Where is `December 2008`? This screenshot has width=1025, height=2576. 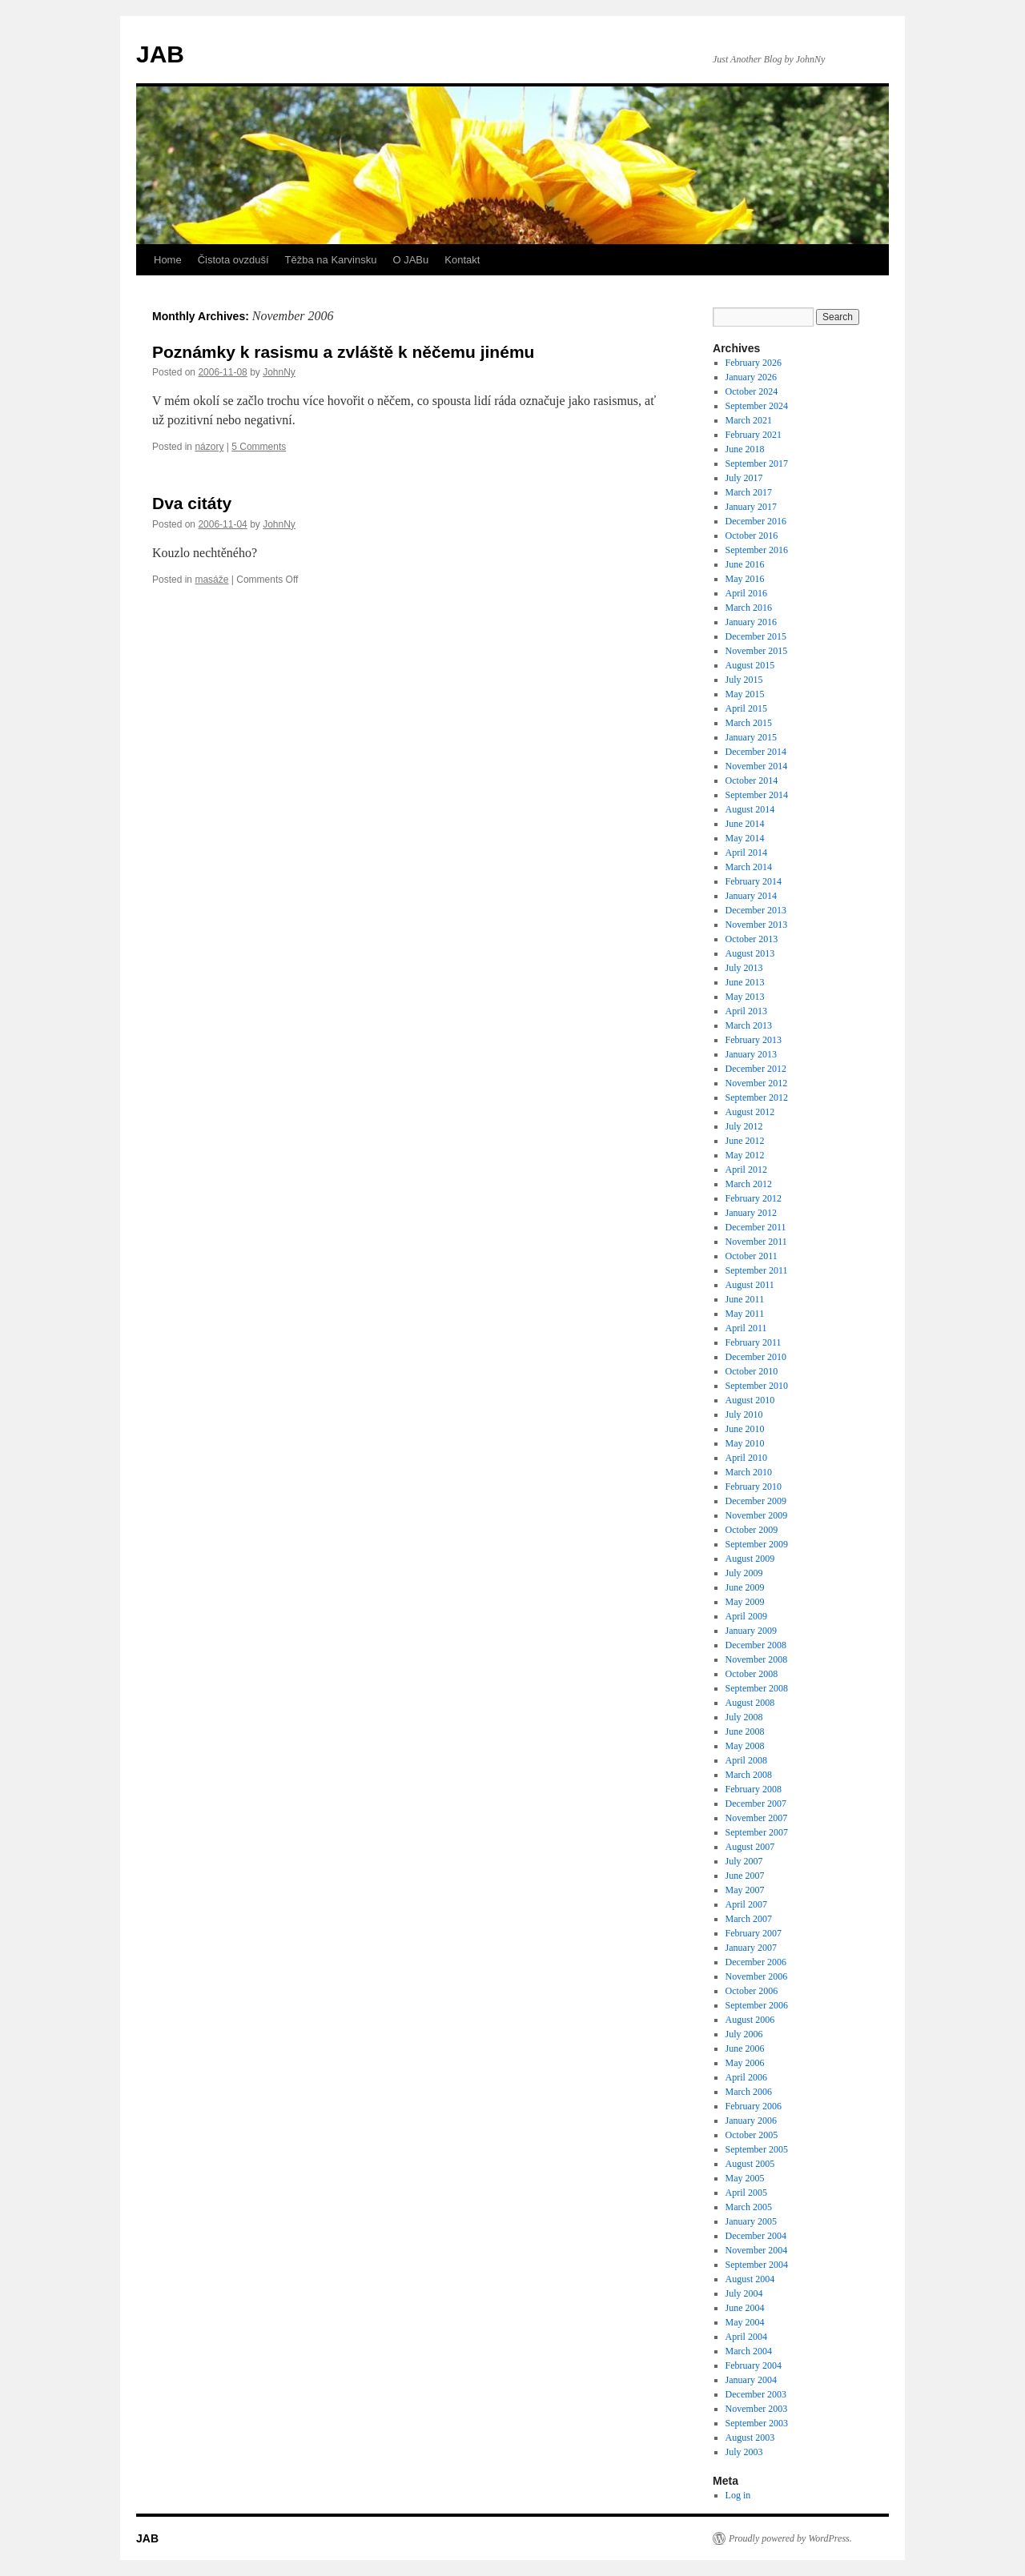
December 2008 is located at coordinates (756, 1645).